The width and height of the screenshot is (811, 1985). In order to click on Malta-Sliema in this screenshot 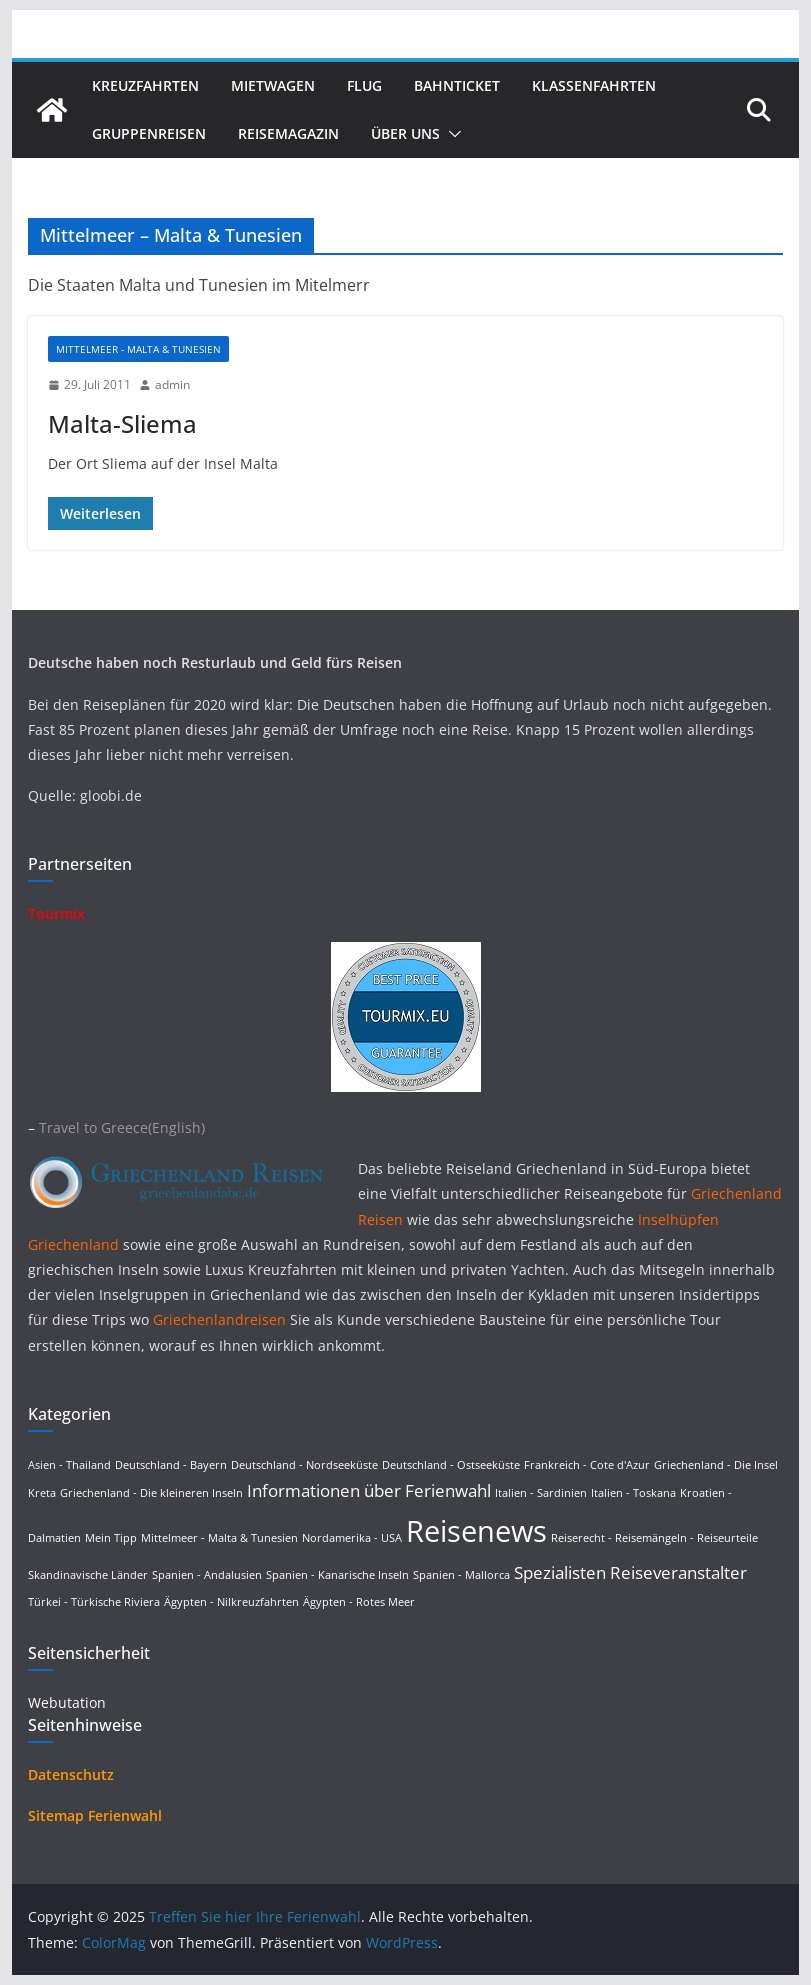, I will do `click(122, 423)`.